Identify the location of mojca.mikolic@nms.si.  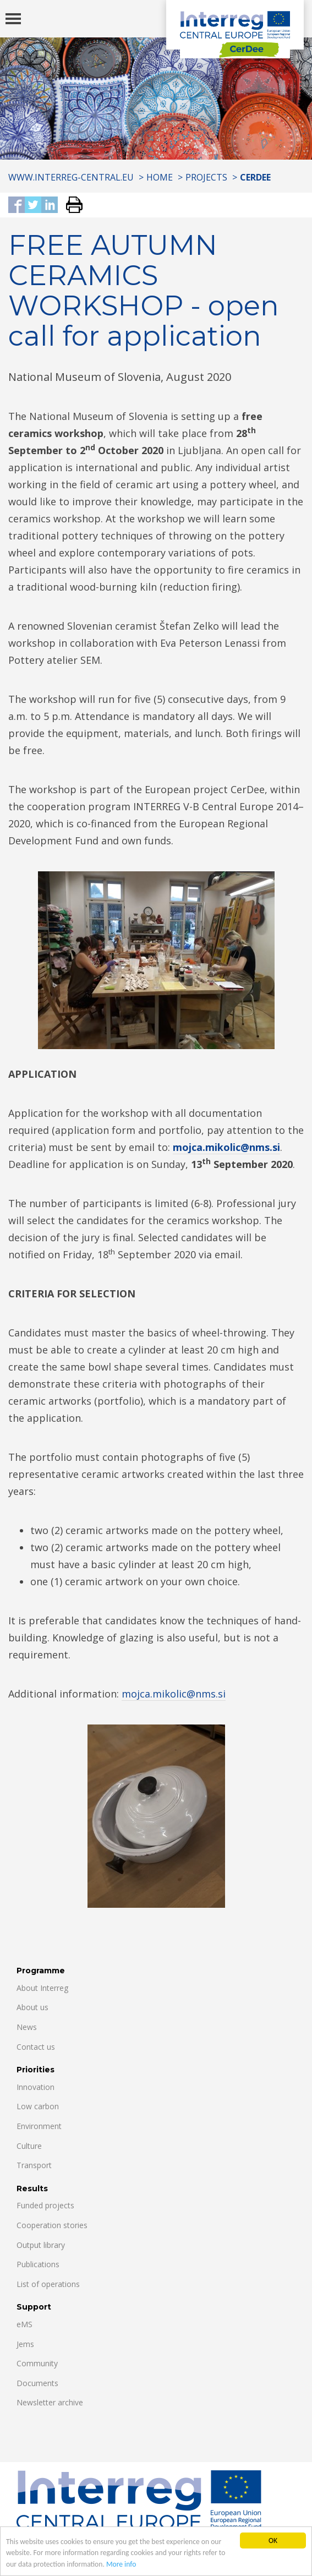
(226, 1147).